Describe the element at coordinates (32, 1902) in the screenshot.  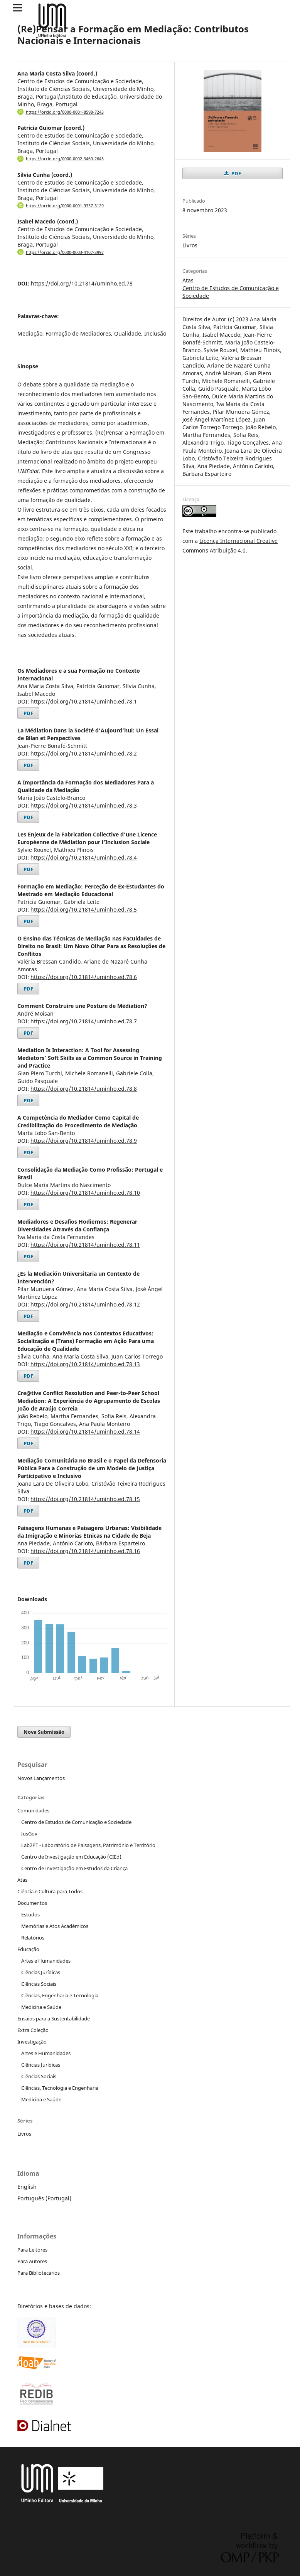
I see `Documentos` at that location.